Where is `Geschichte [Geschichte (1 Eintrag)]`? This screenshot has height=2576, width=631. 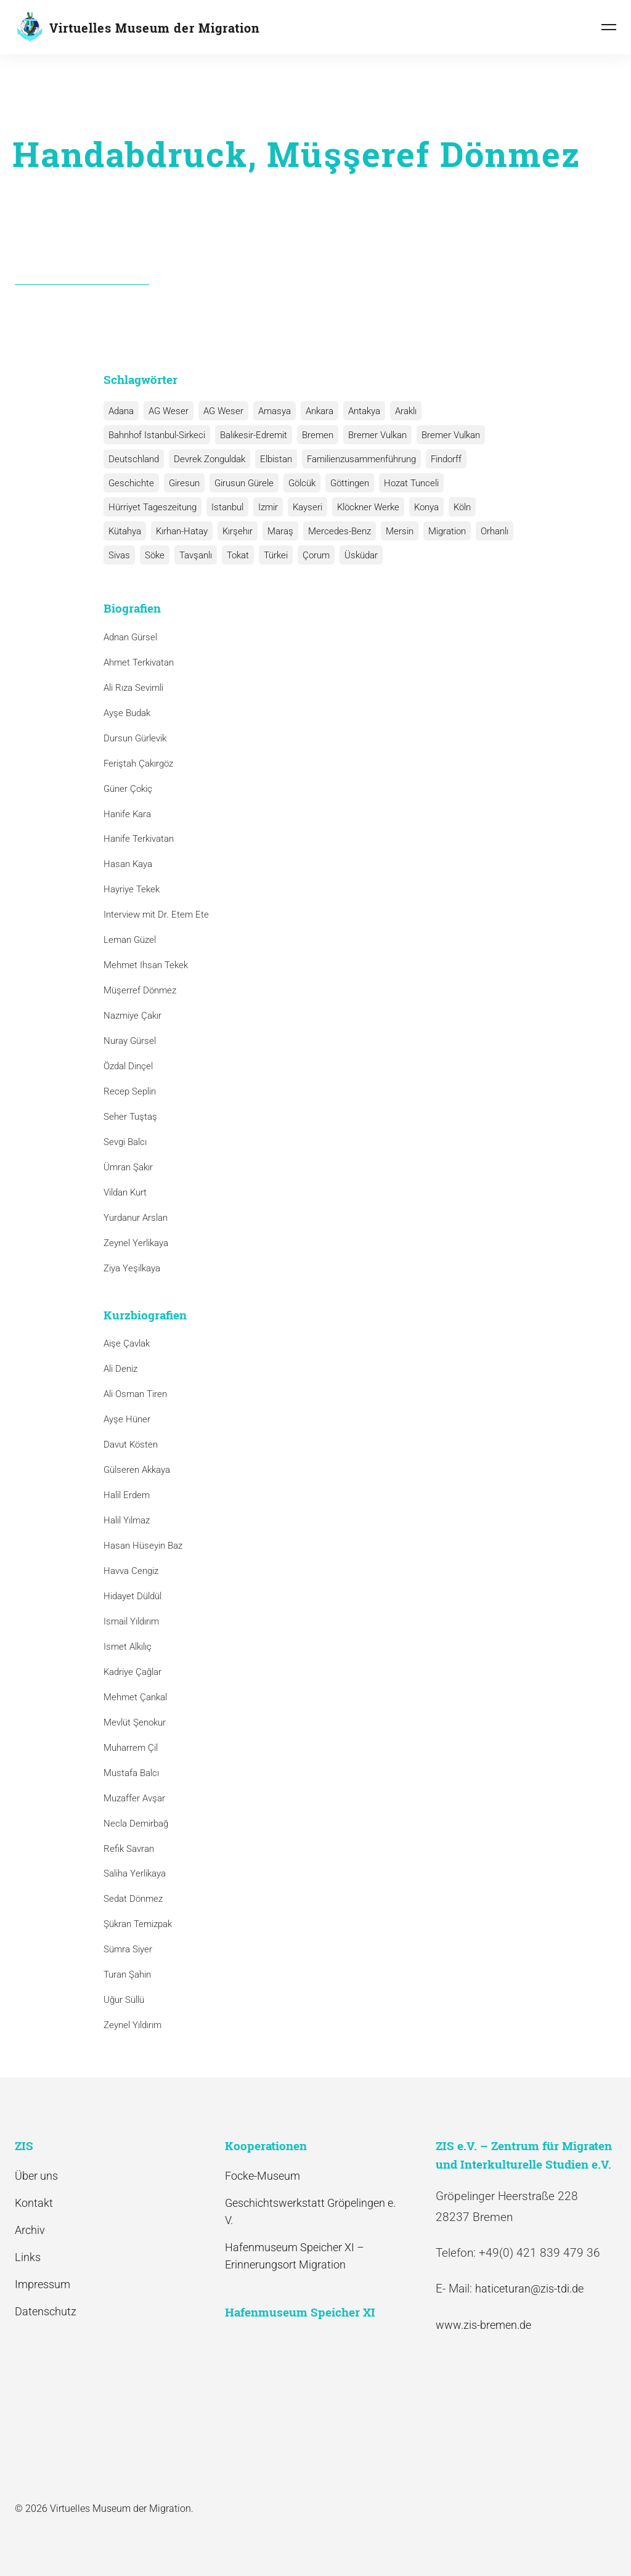
Geschichte [Geschichte (1 Eintrag)] is located at coordinates (131, 483).